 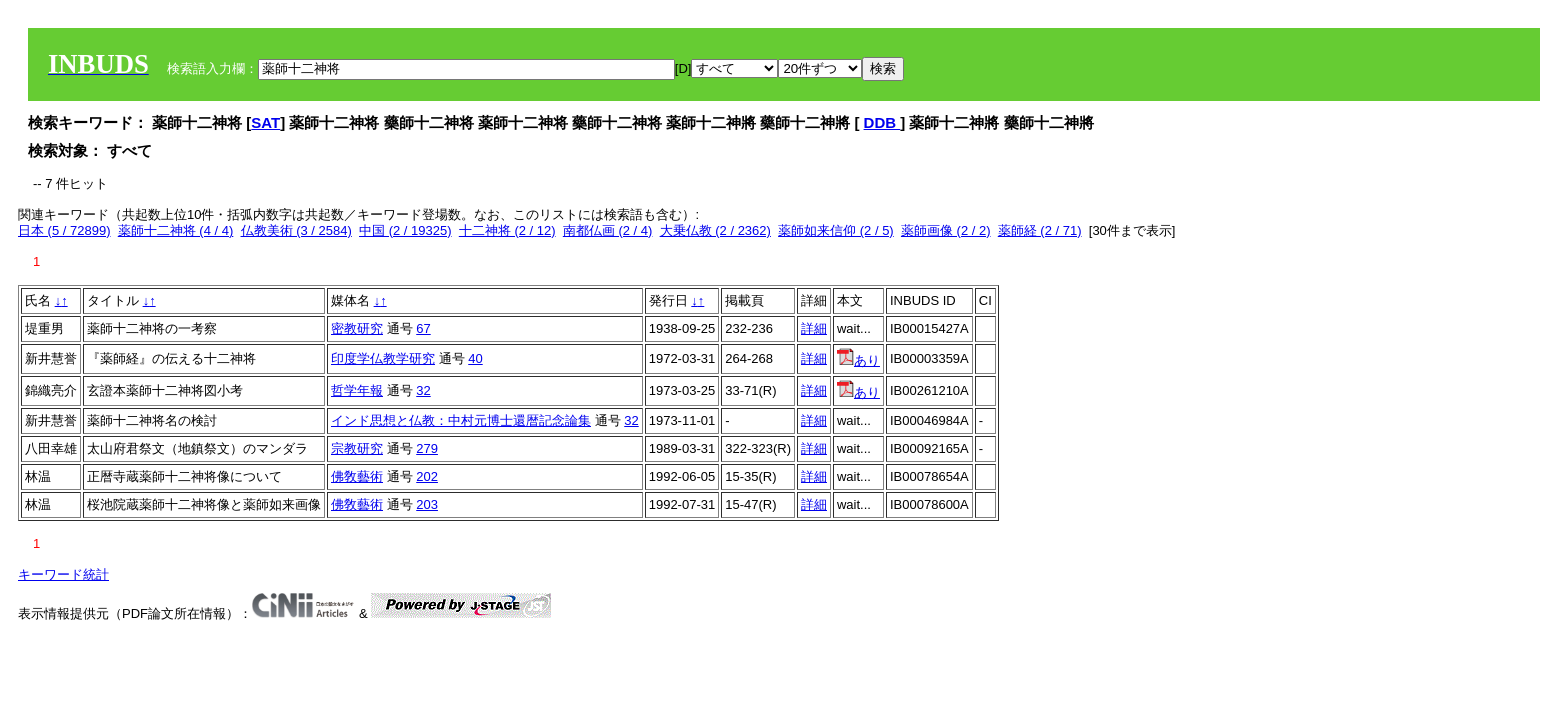 What do you see at coordinates (475, 358) in the screenshot?
I see `40` at bounding box center [475, 358].